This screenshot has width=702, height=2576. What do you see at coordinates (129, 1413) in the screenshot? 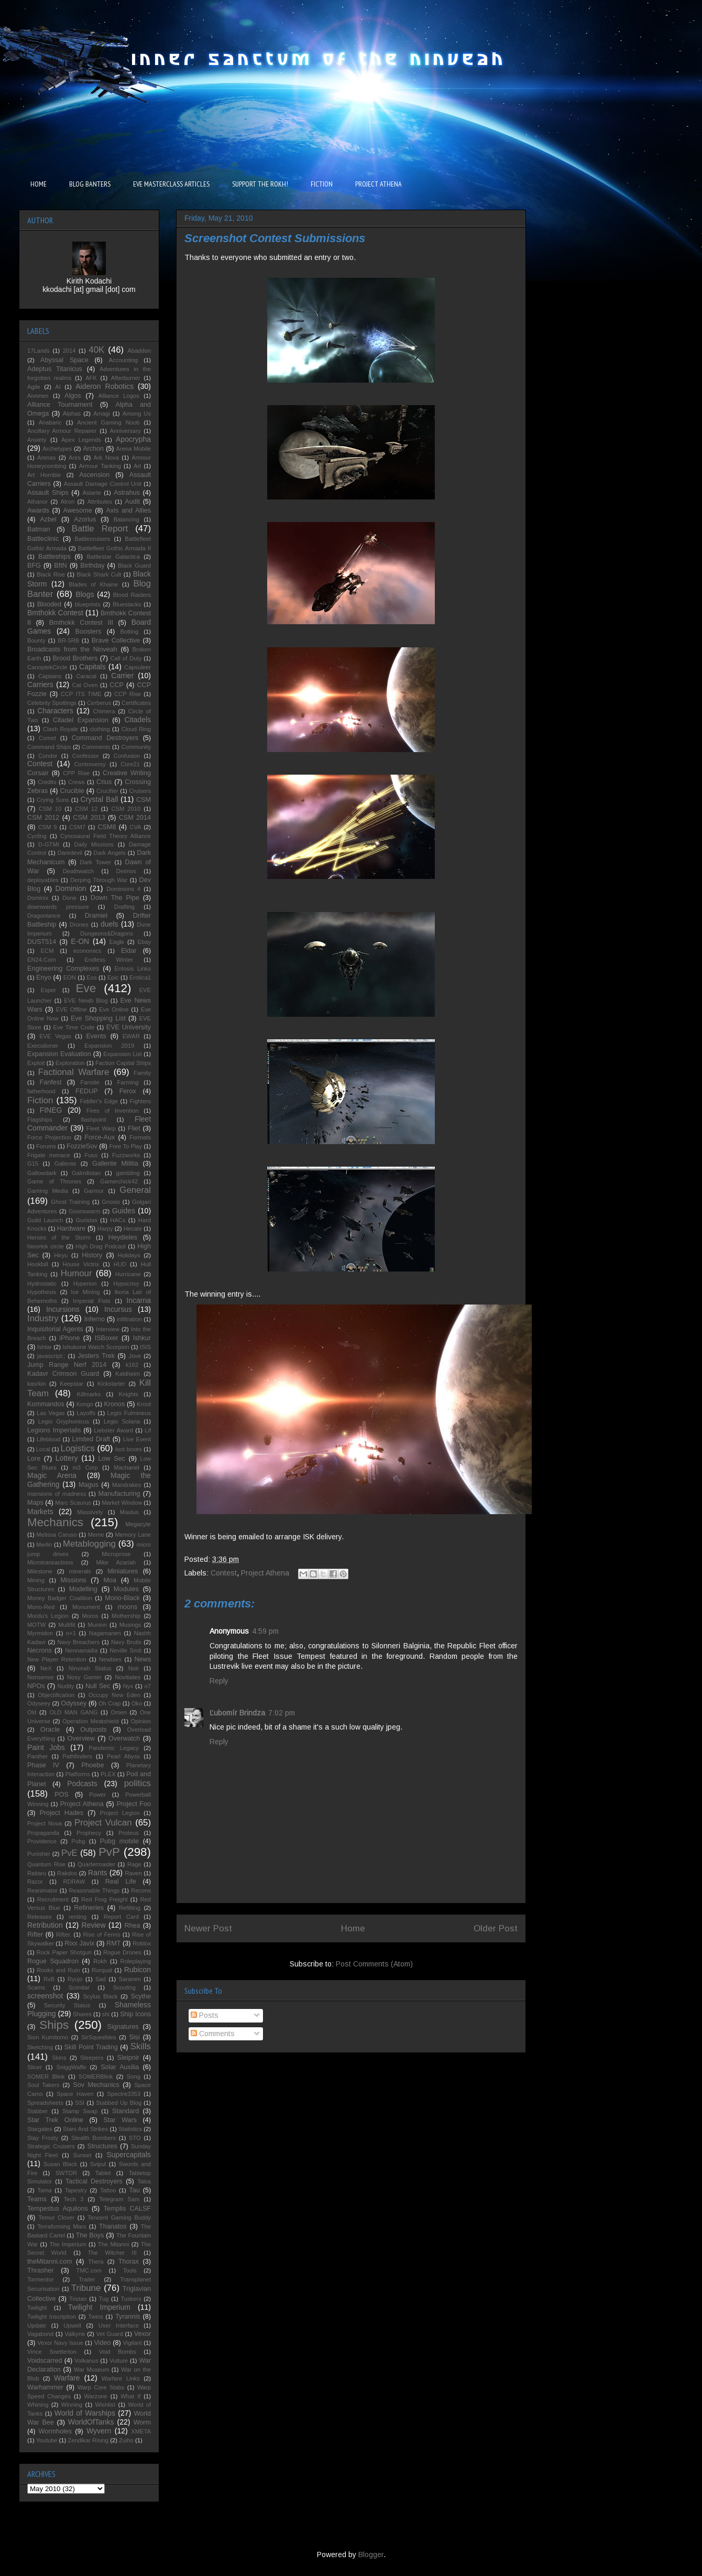
I see `Legio Fulmineus` at bounding box center [129, 1413].